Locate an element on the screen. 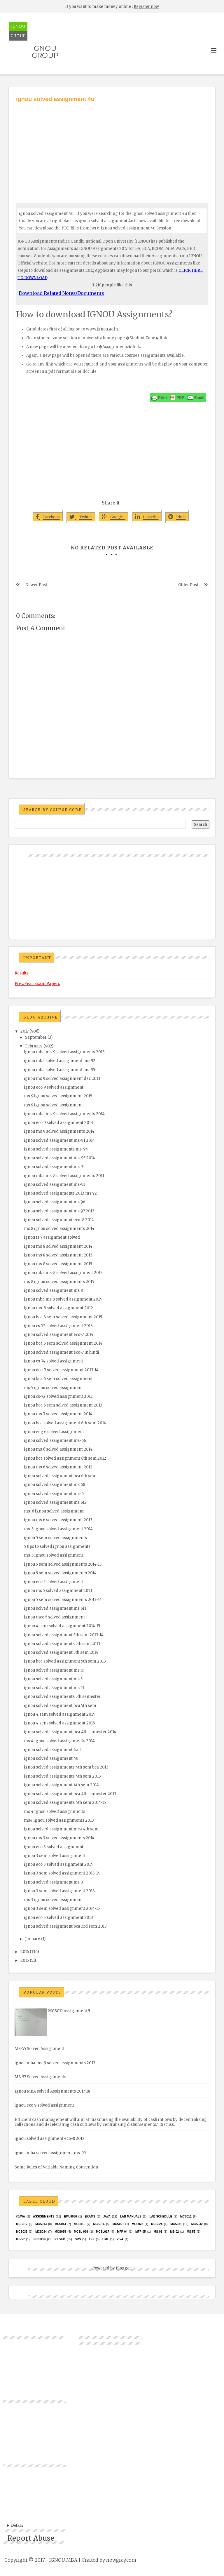 The image size is (224, 2576). ignou solved assignments 4th sem 2014-15 is located at coordinates (65, 1802).